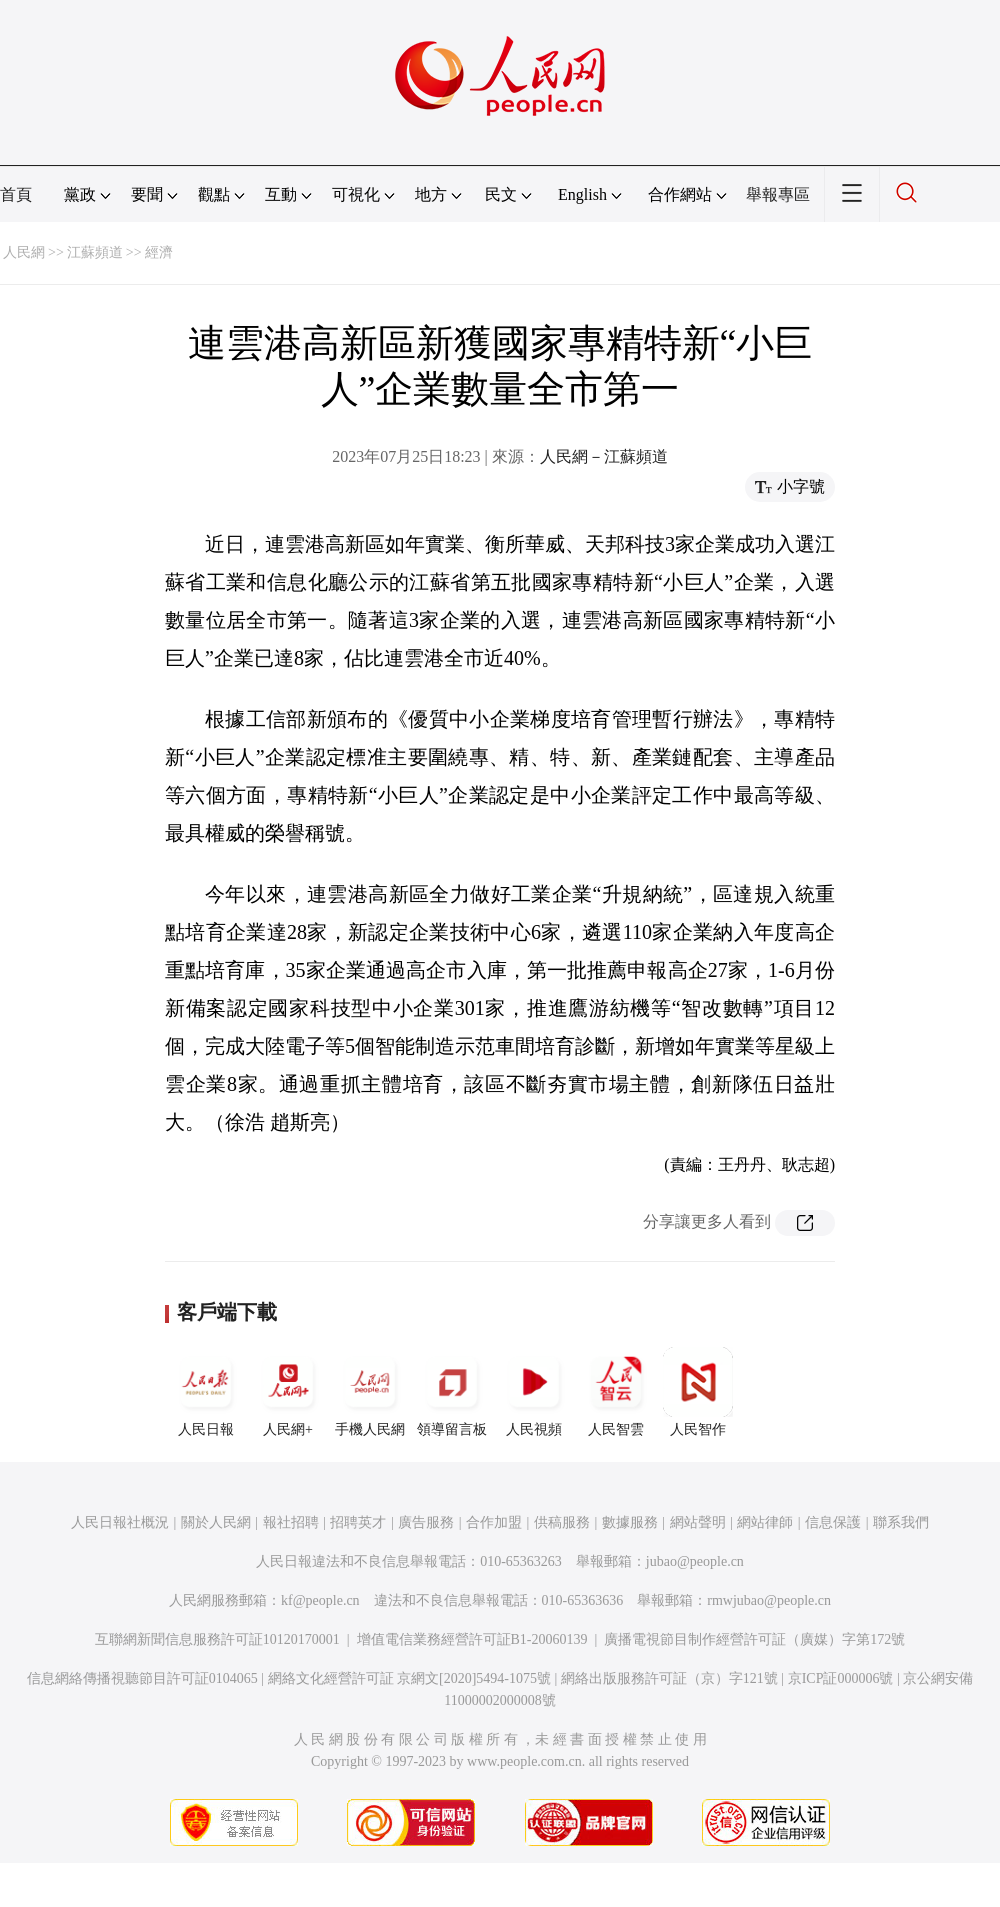  Describe the element at coordinates (320, 1600) in the screenshot. I see `kf@people.cn` at that location.